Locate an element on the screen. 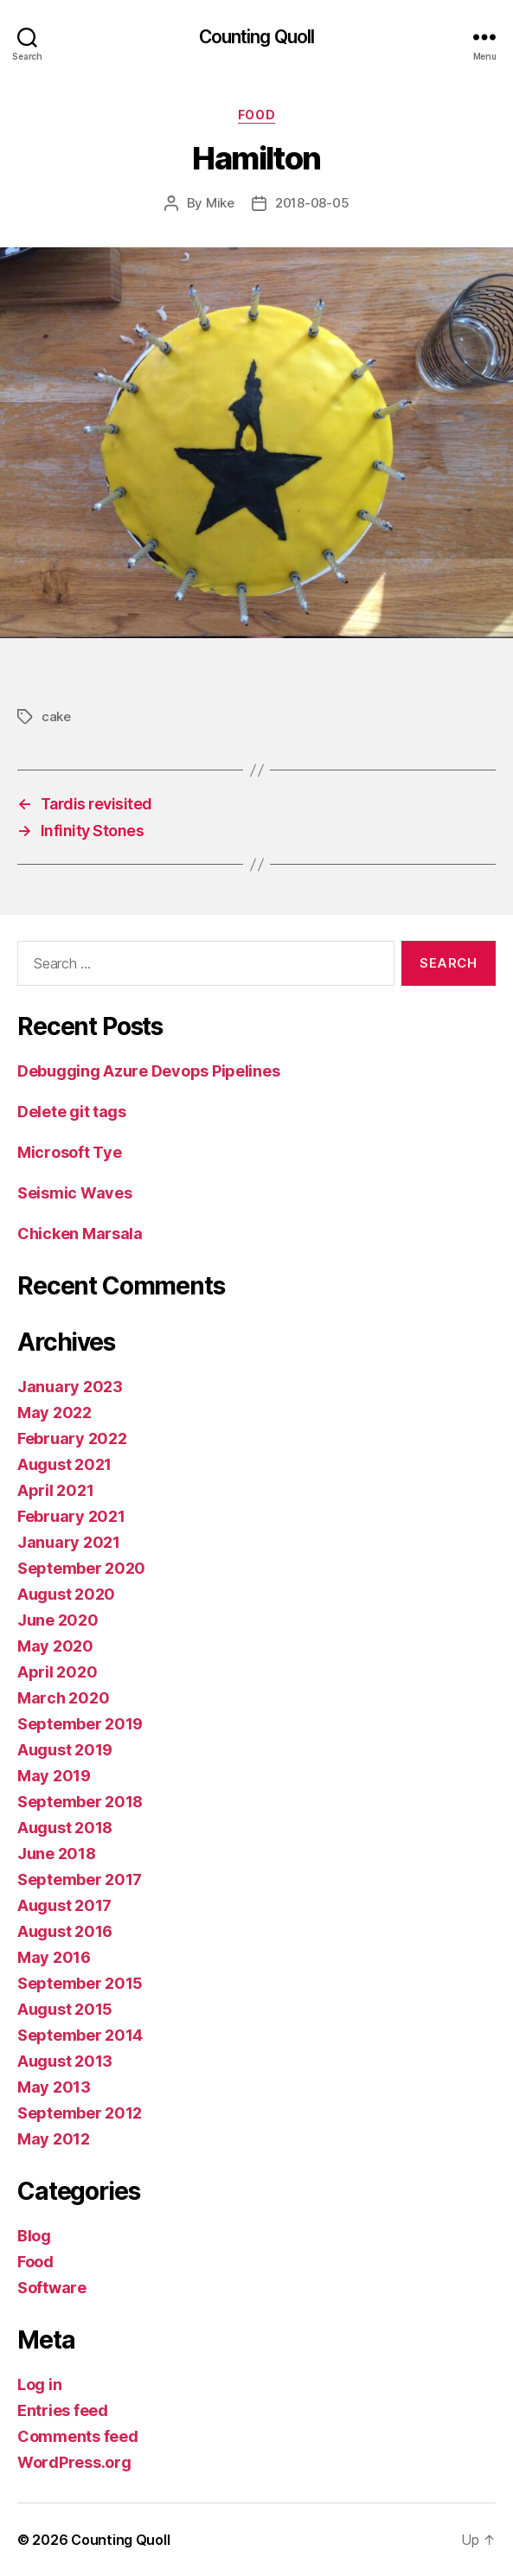 Image resolution: width=513 pixels, height=2576 pixels. June 2018 is located at coordinates (56, 1853).